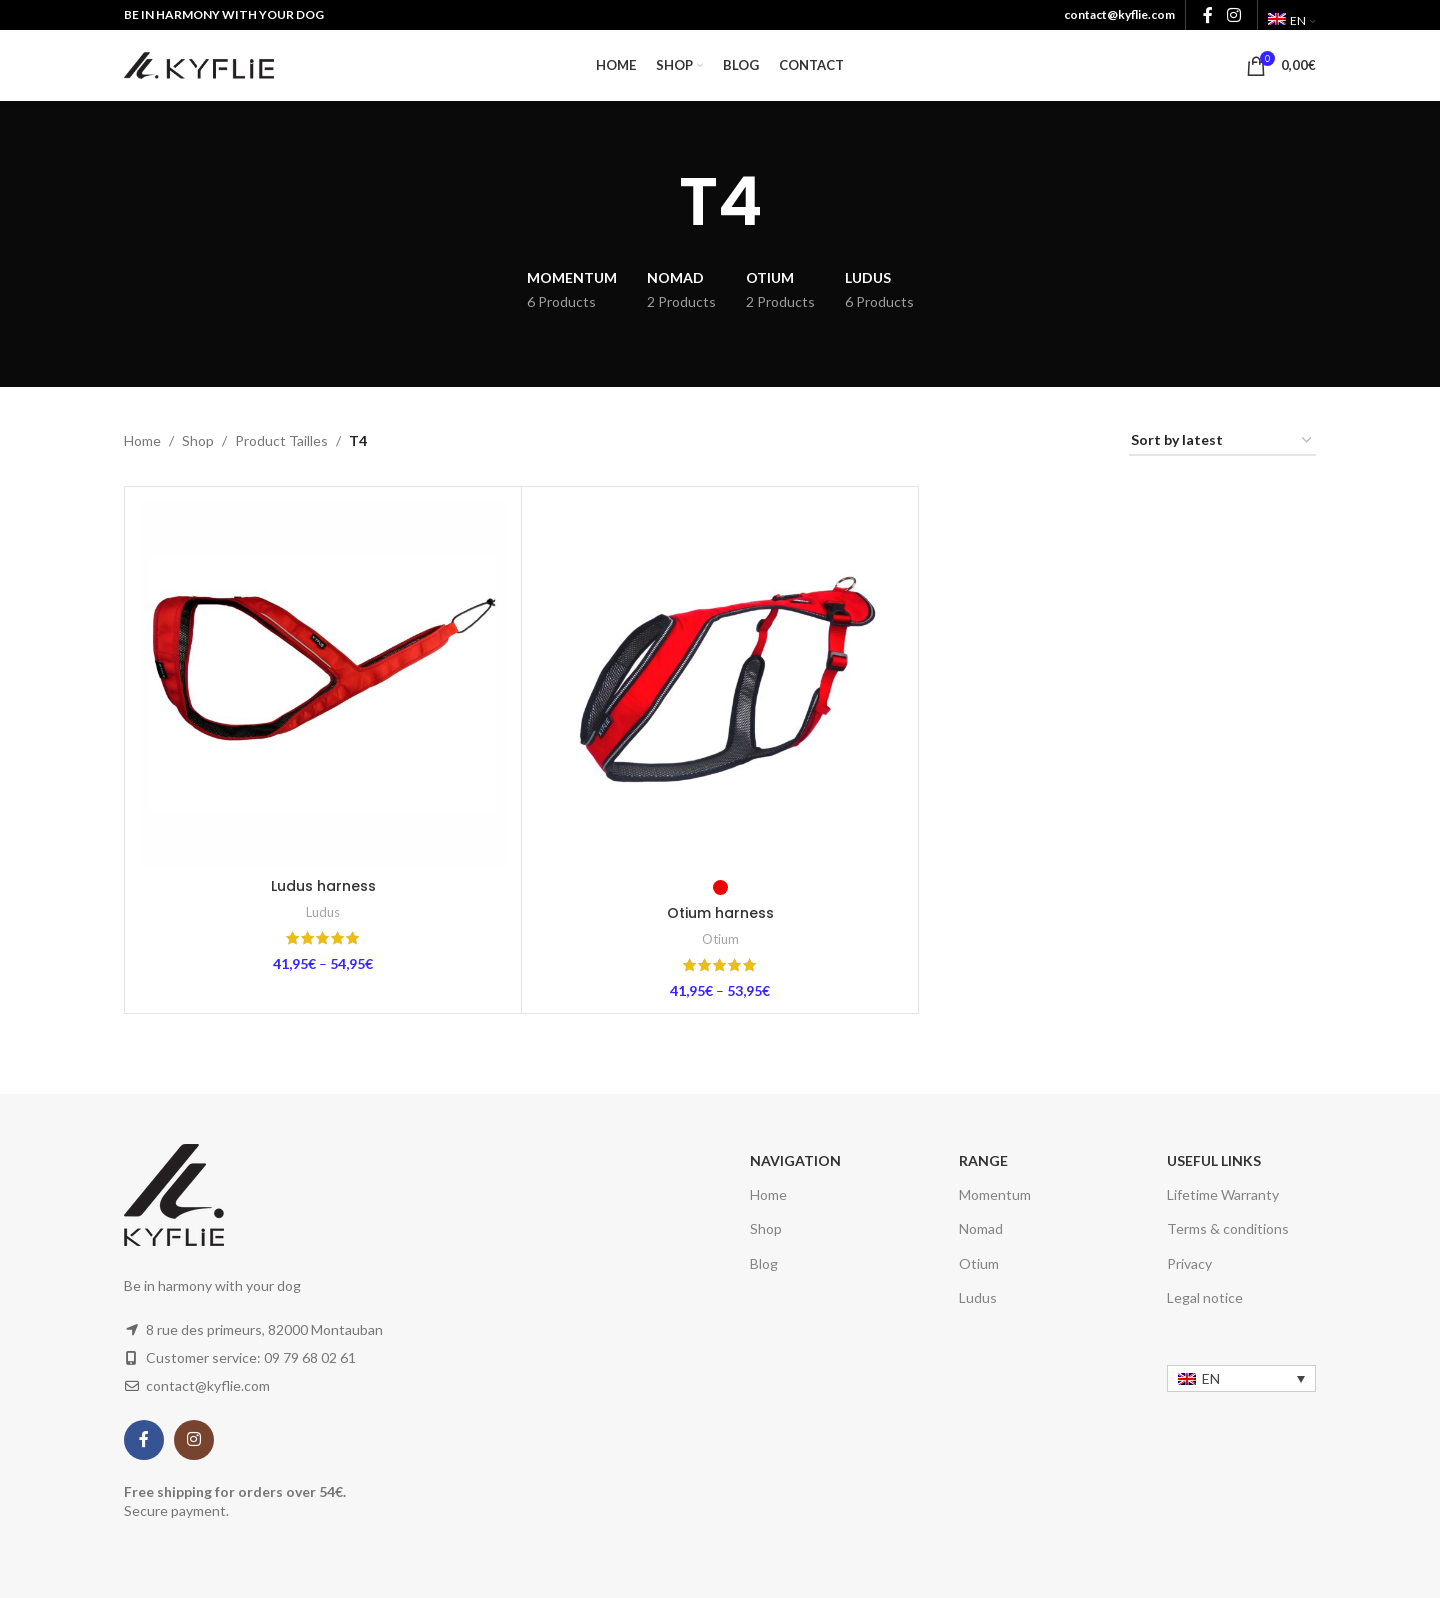  I want to click on Ludus, so click(323, 912).